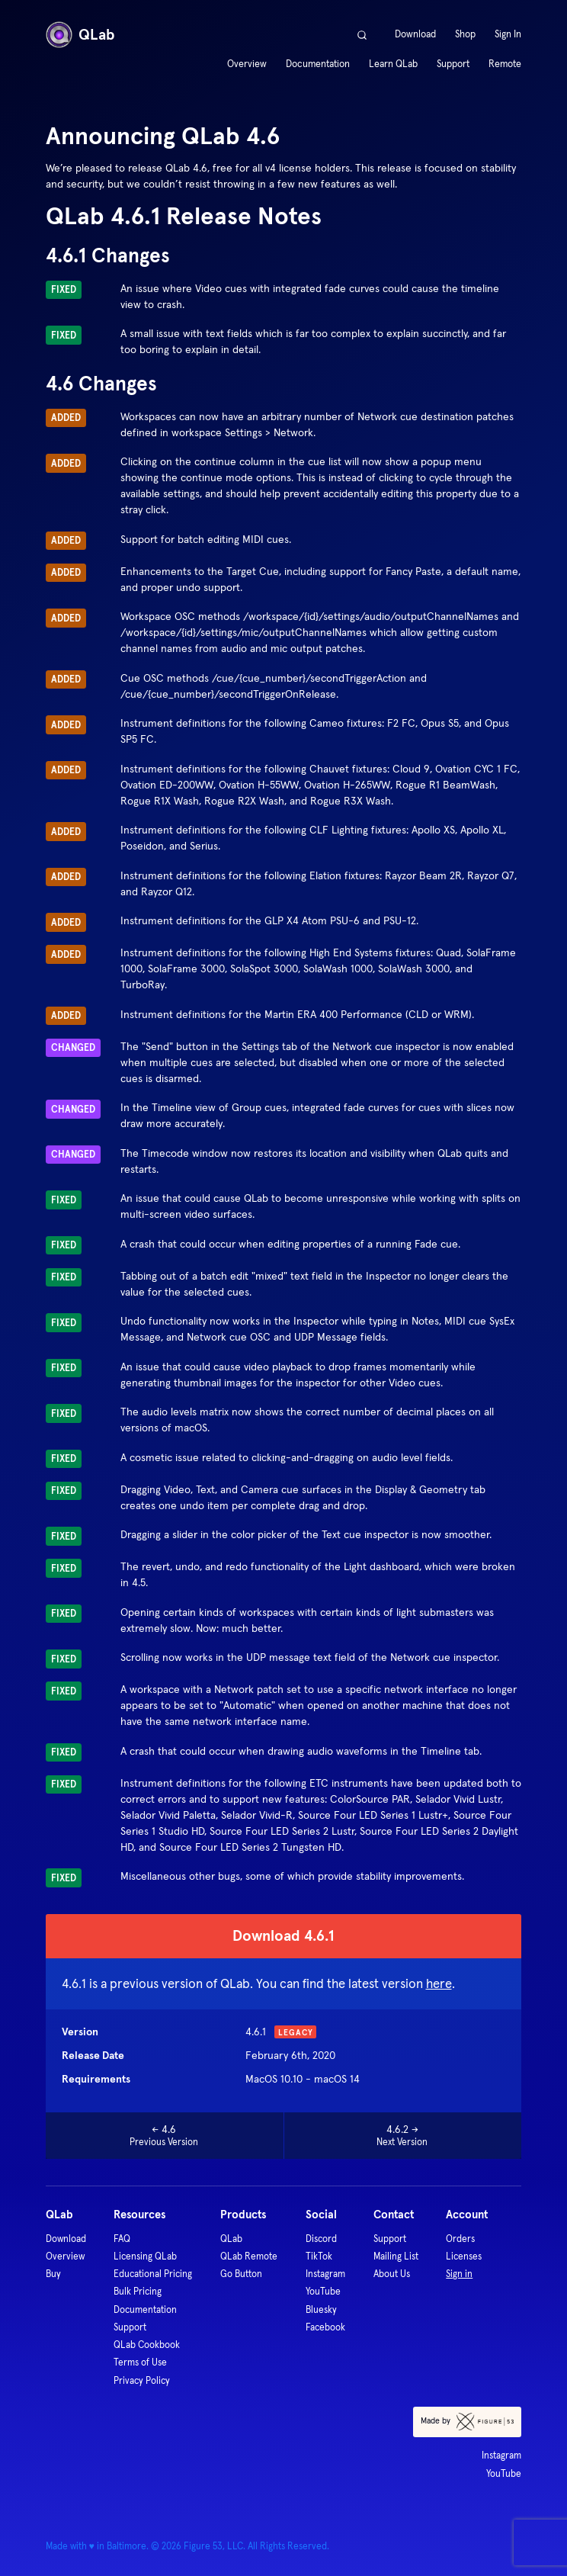 The height and width of the screenshot is (2576, 567). What do you see at coordinates (453, 64) in the screenshot?
I see `Support` at bounding box center [453, 64].